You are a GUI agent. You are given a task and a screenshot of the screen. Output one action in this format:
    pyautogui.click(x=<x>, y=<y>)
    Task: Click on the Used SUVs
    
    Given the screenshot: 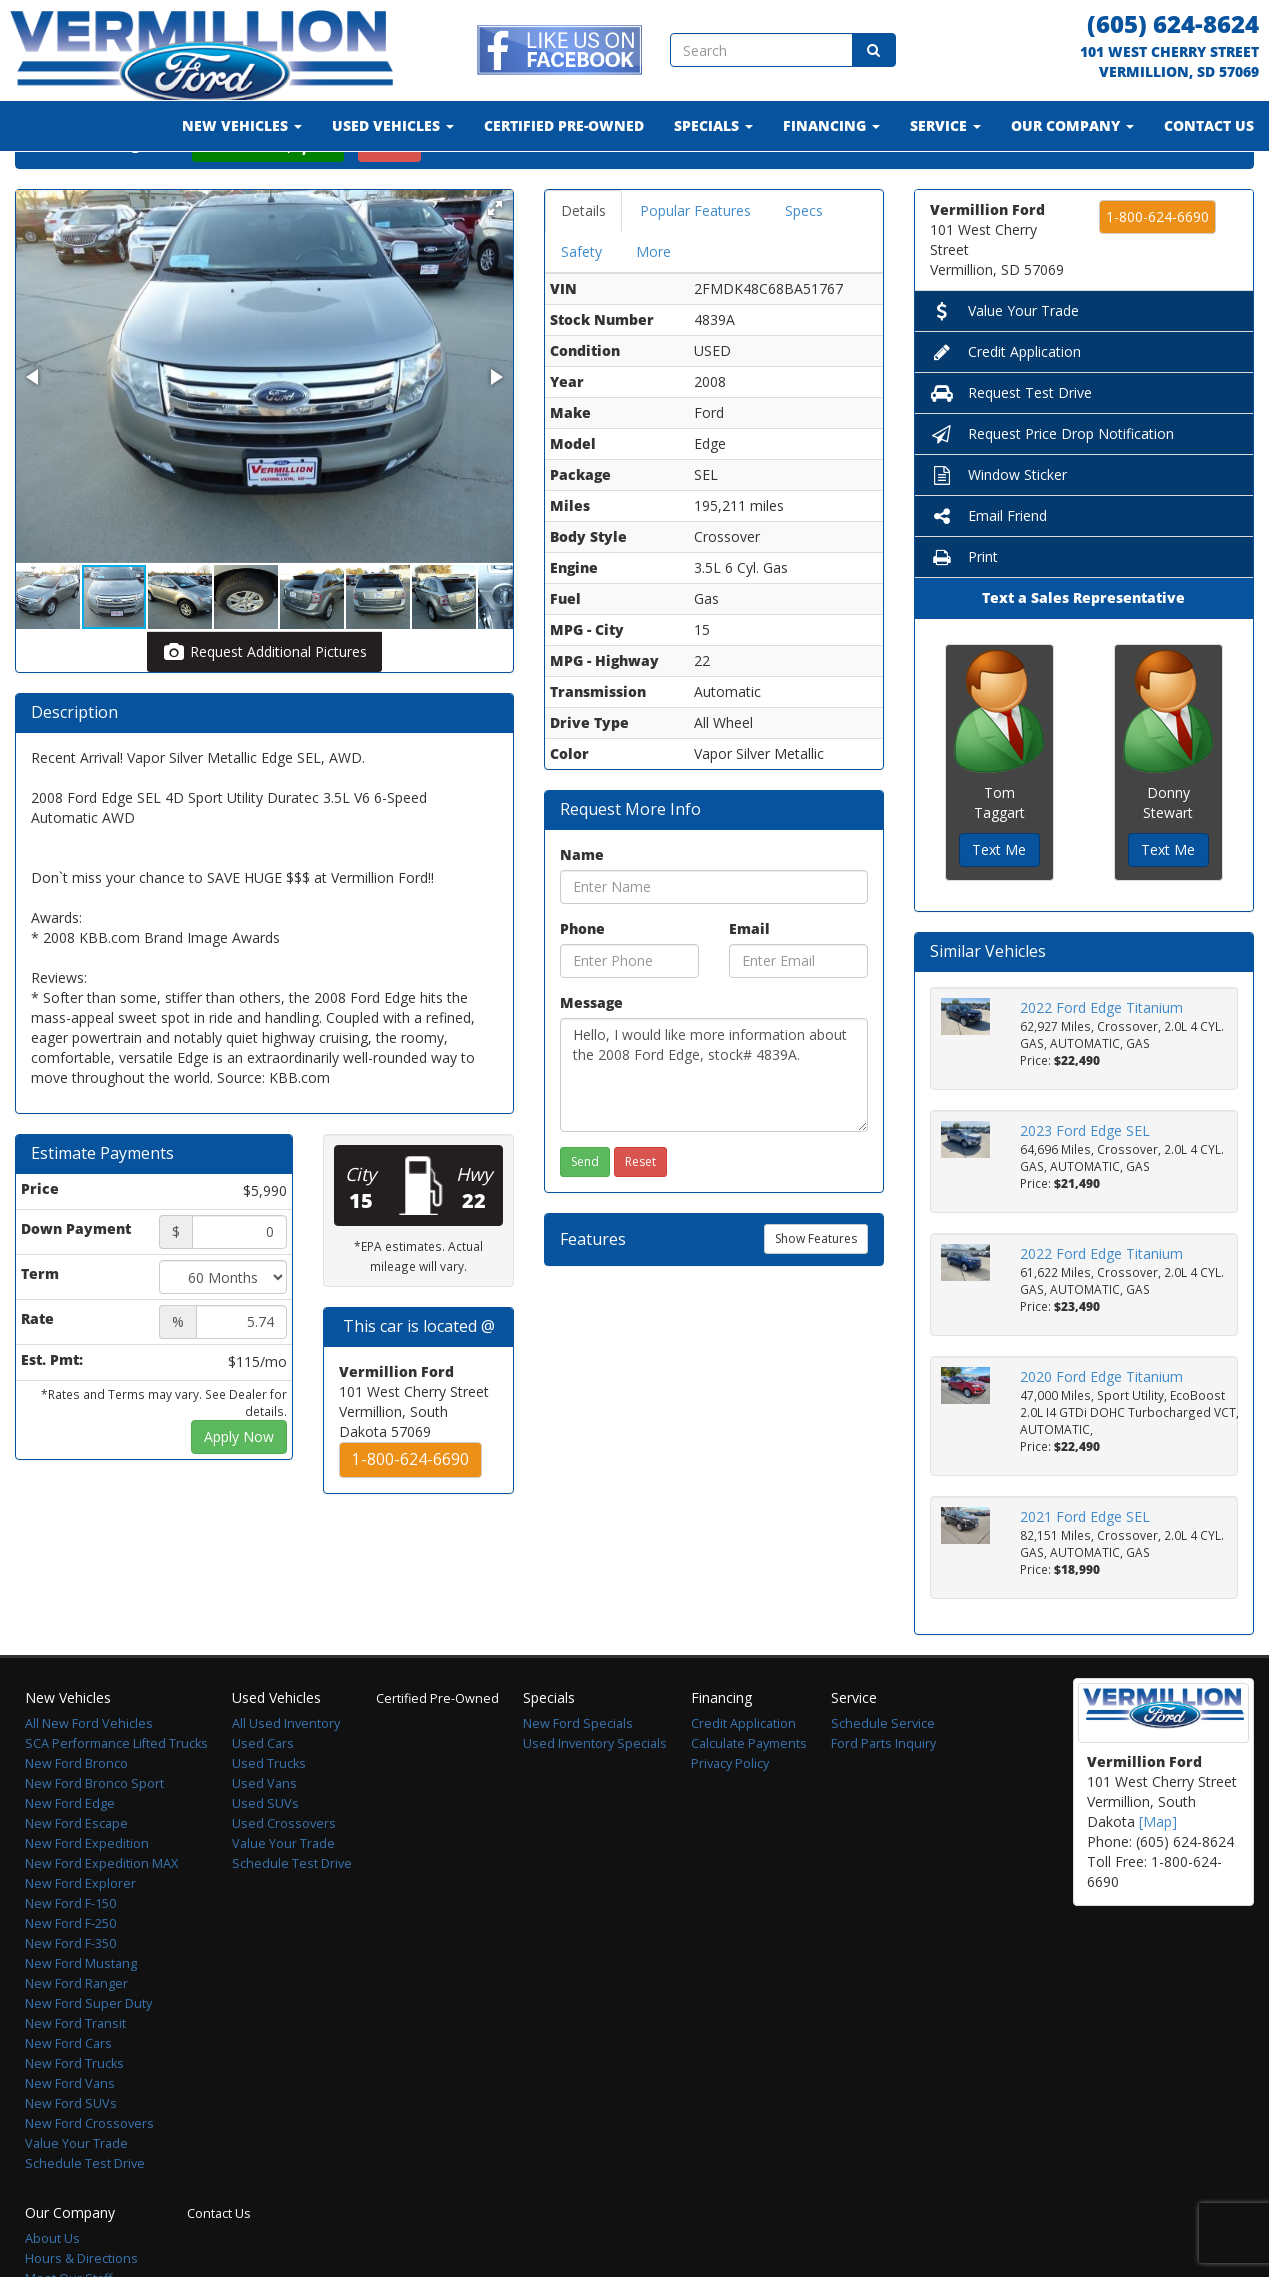 What is the action you would take?
    pyautogui.click(x=265, y=1855)
    